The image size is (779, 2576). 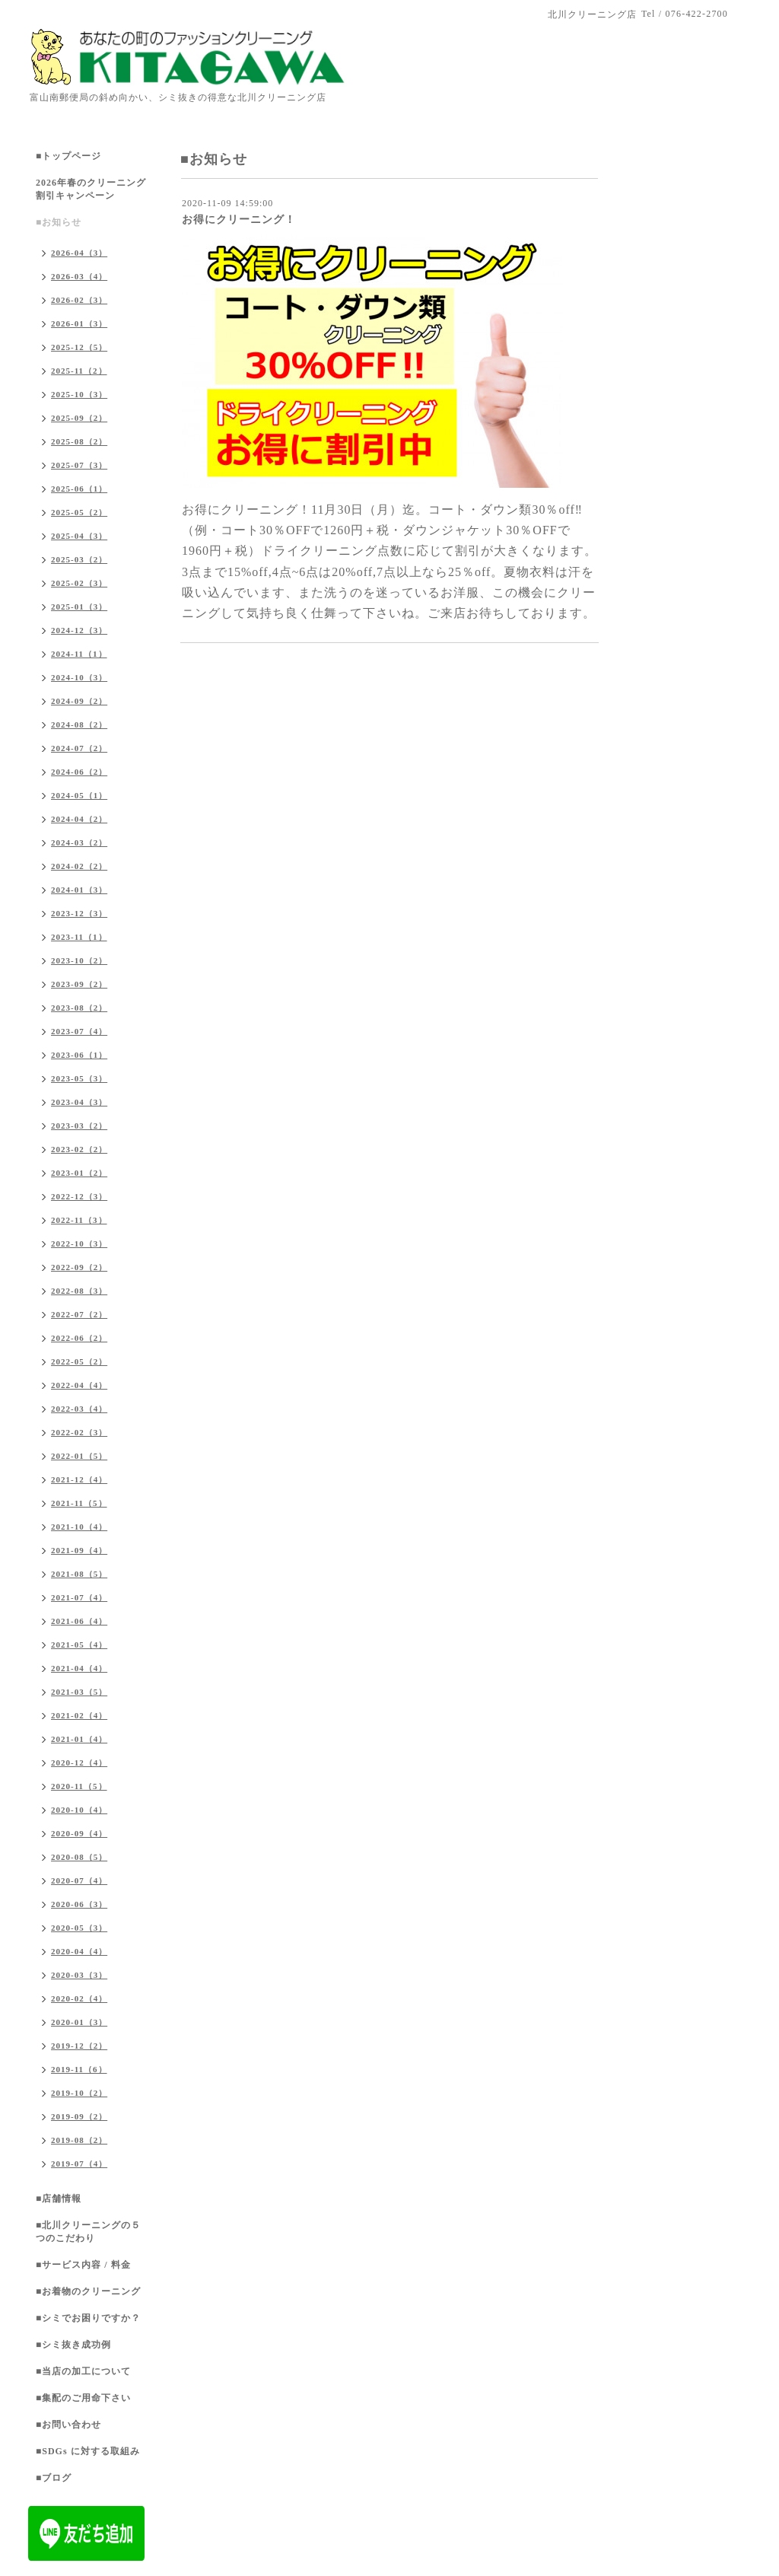 What do you see at coordinates (79, 1738) in the screenshot?
I see `2021-01（4）` at bounding box center [79, 1738].